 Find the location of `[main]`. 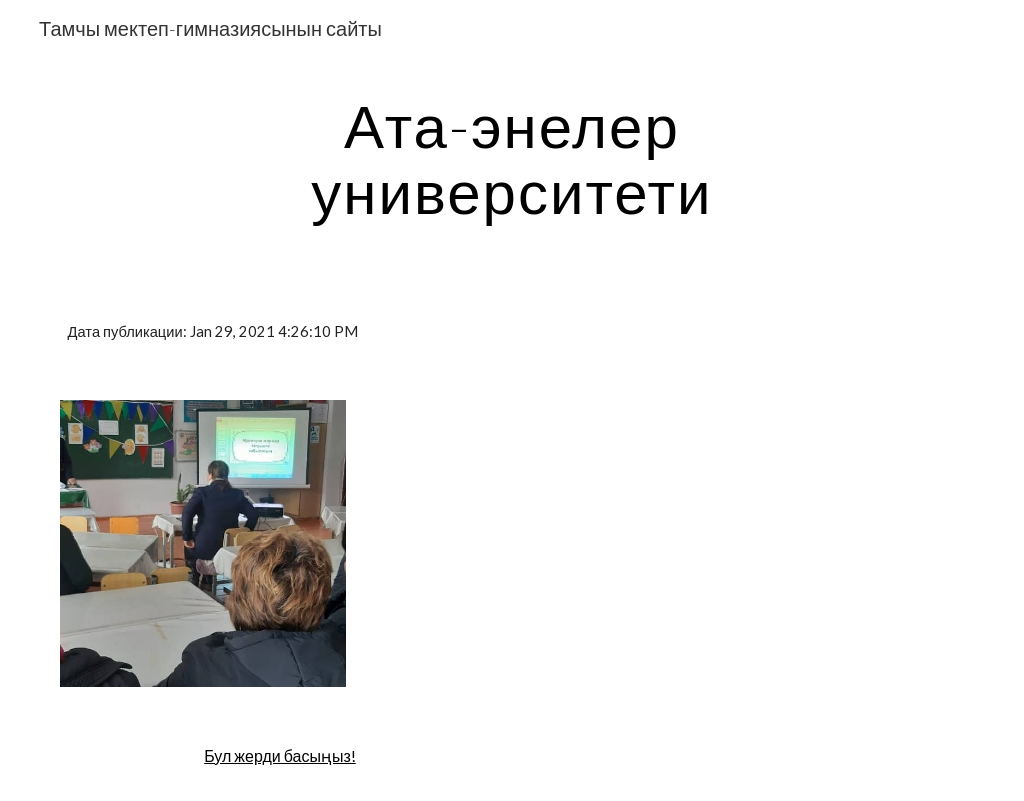

[main] is located at coordinates (511, 158).